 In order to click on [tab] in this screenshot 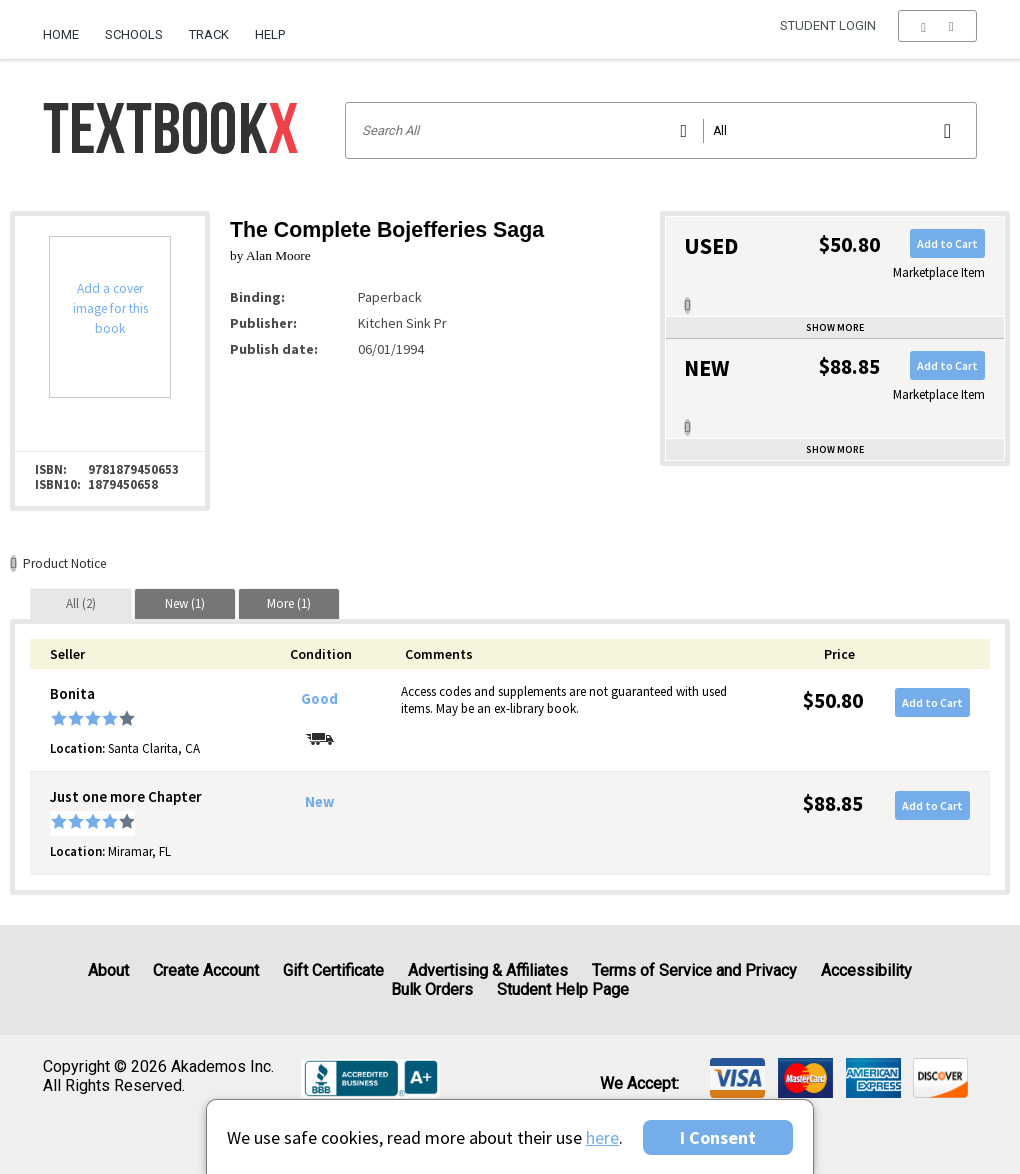, I will do `click(81, 603)`.